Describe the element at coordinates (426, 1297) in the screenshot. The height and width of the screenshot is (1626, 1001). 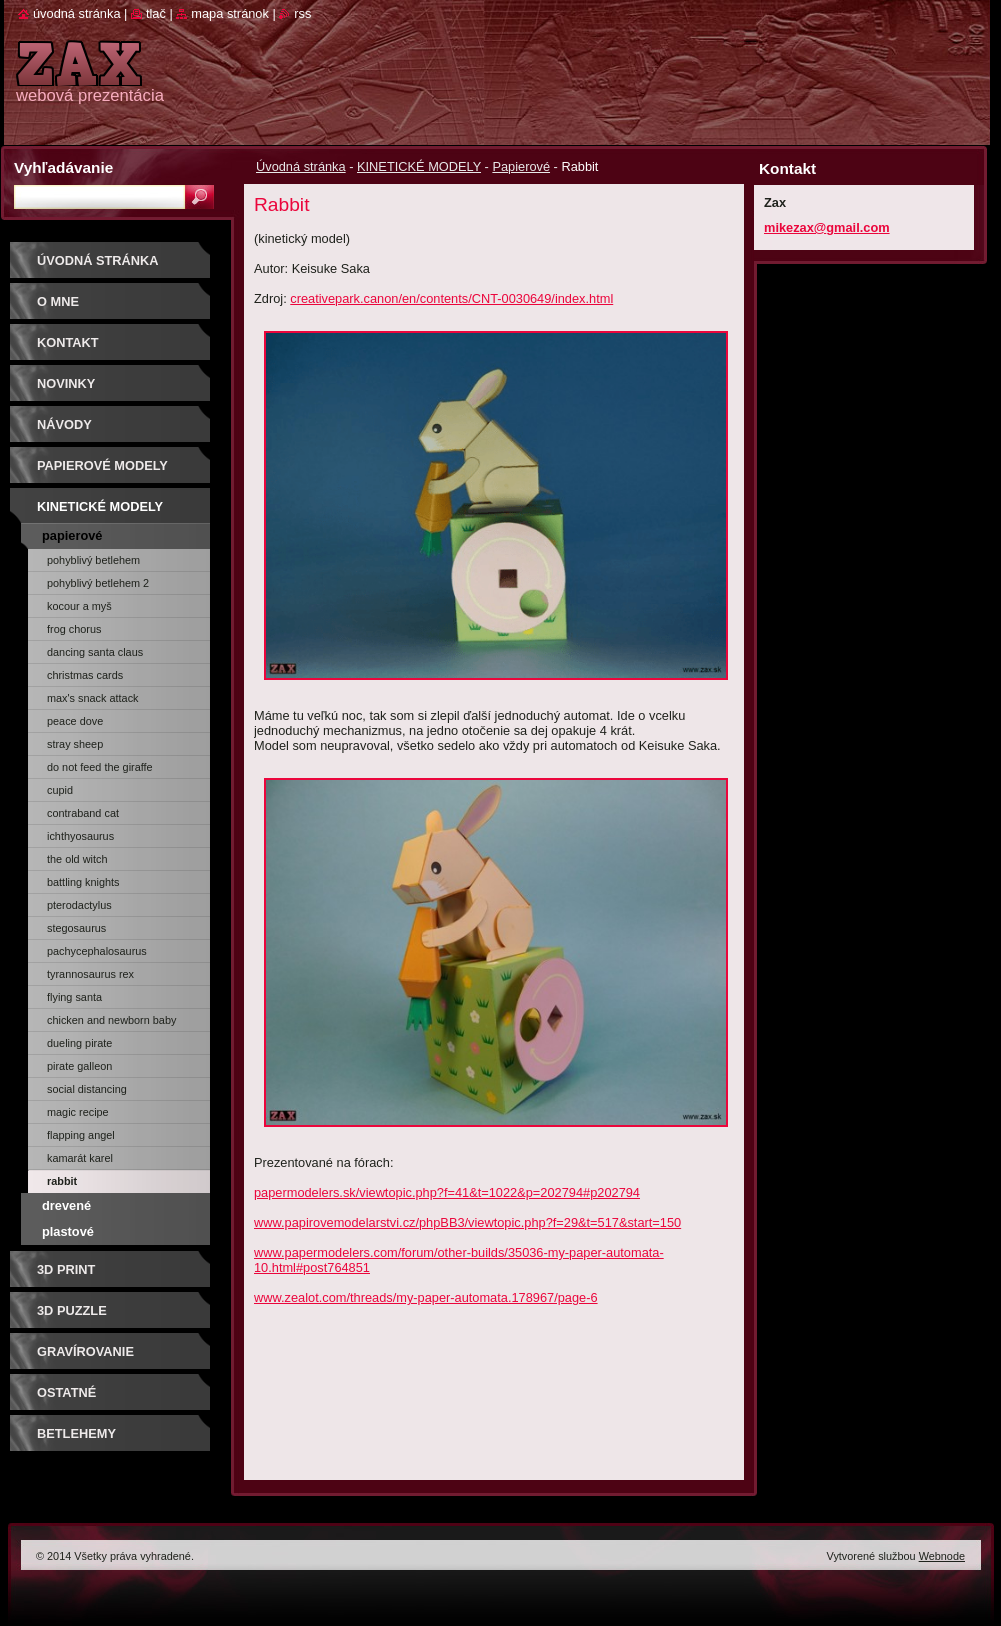
I see `www.zealot.com/threads/my-paper-automata.178967/page-6` at that location.